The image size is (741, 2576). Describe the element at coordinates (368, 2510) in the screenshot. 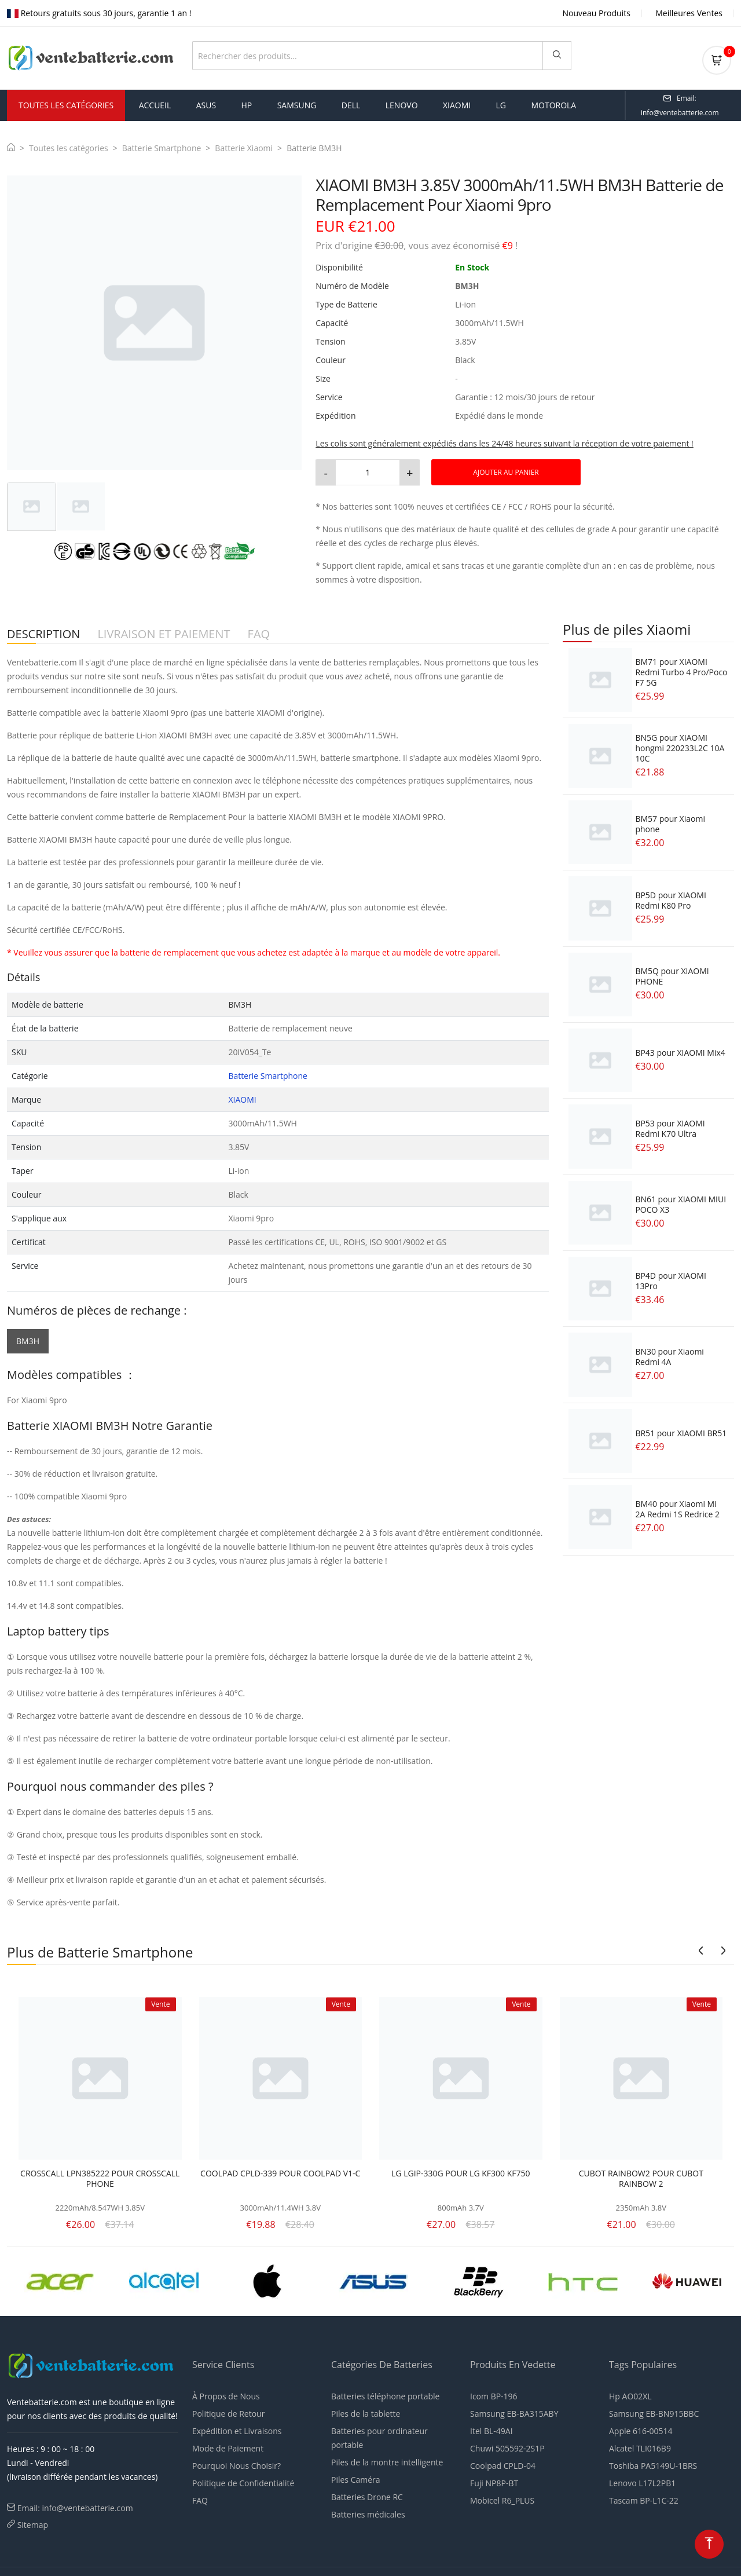

I see `Batteries médicales` at that location.